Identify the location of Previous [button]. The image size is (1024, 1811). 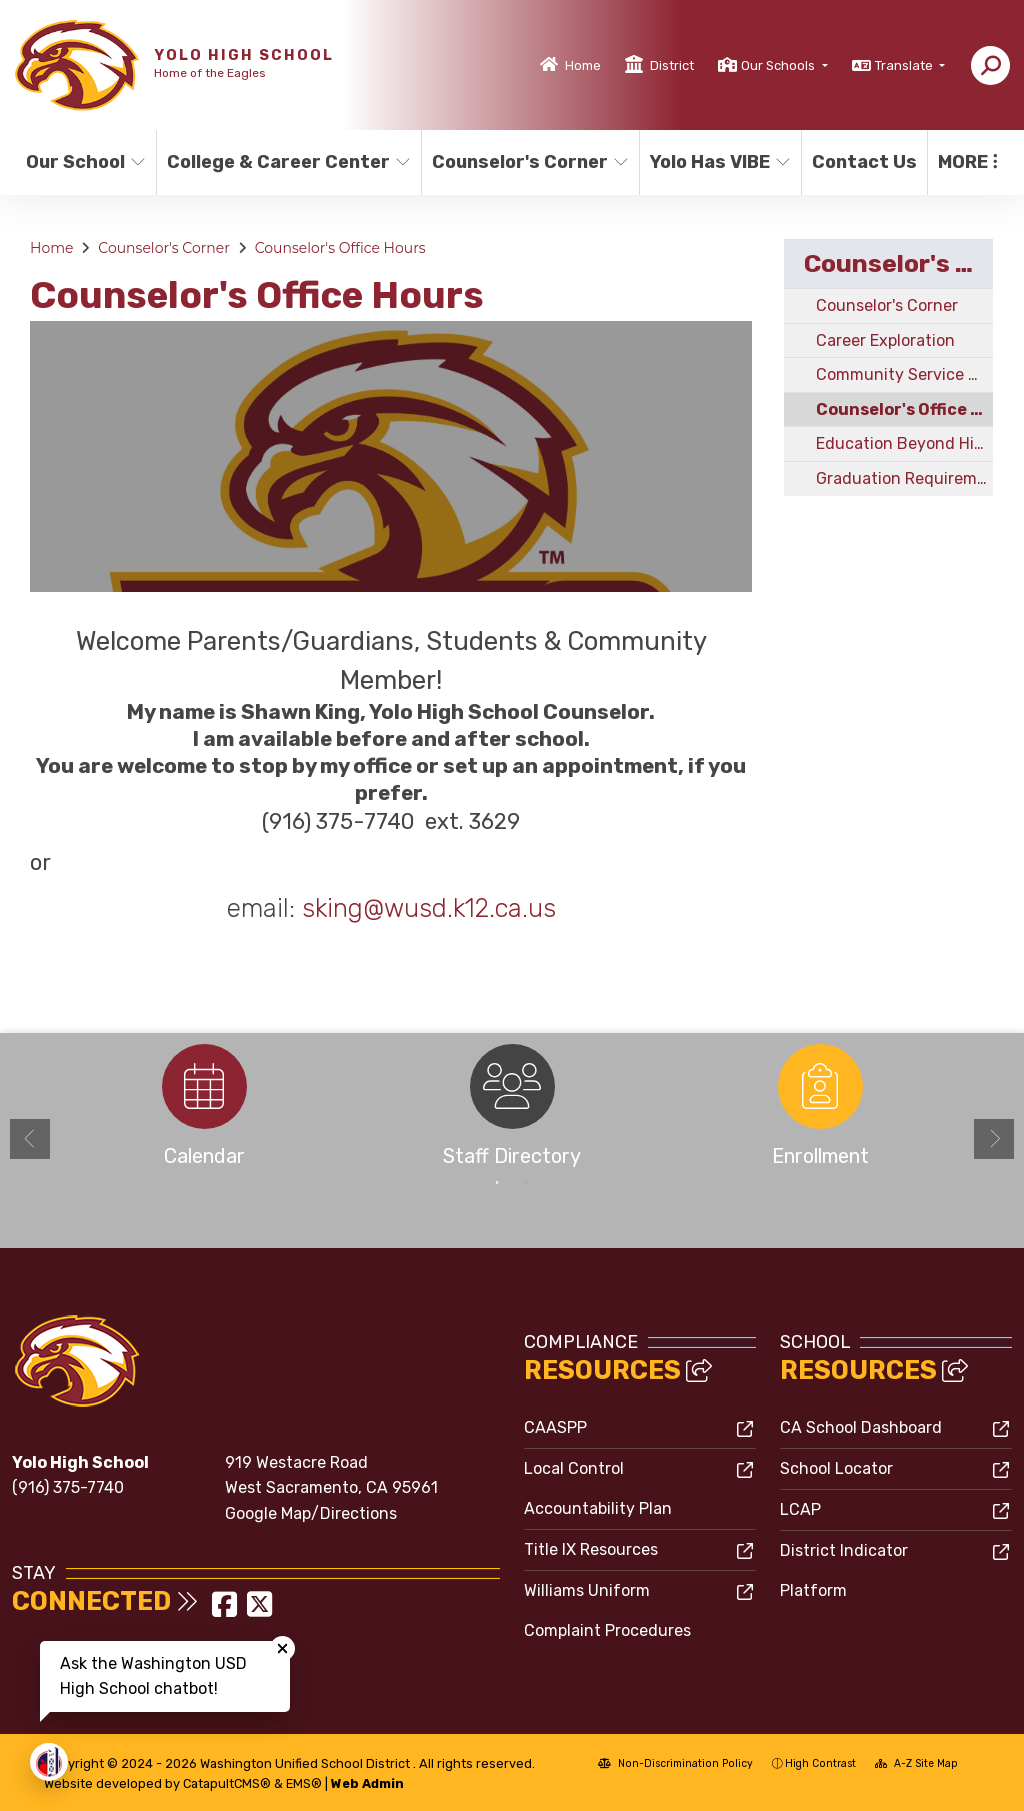
(30, 1139).